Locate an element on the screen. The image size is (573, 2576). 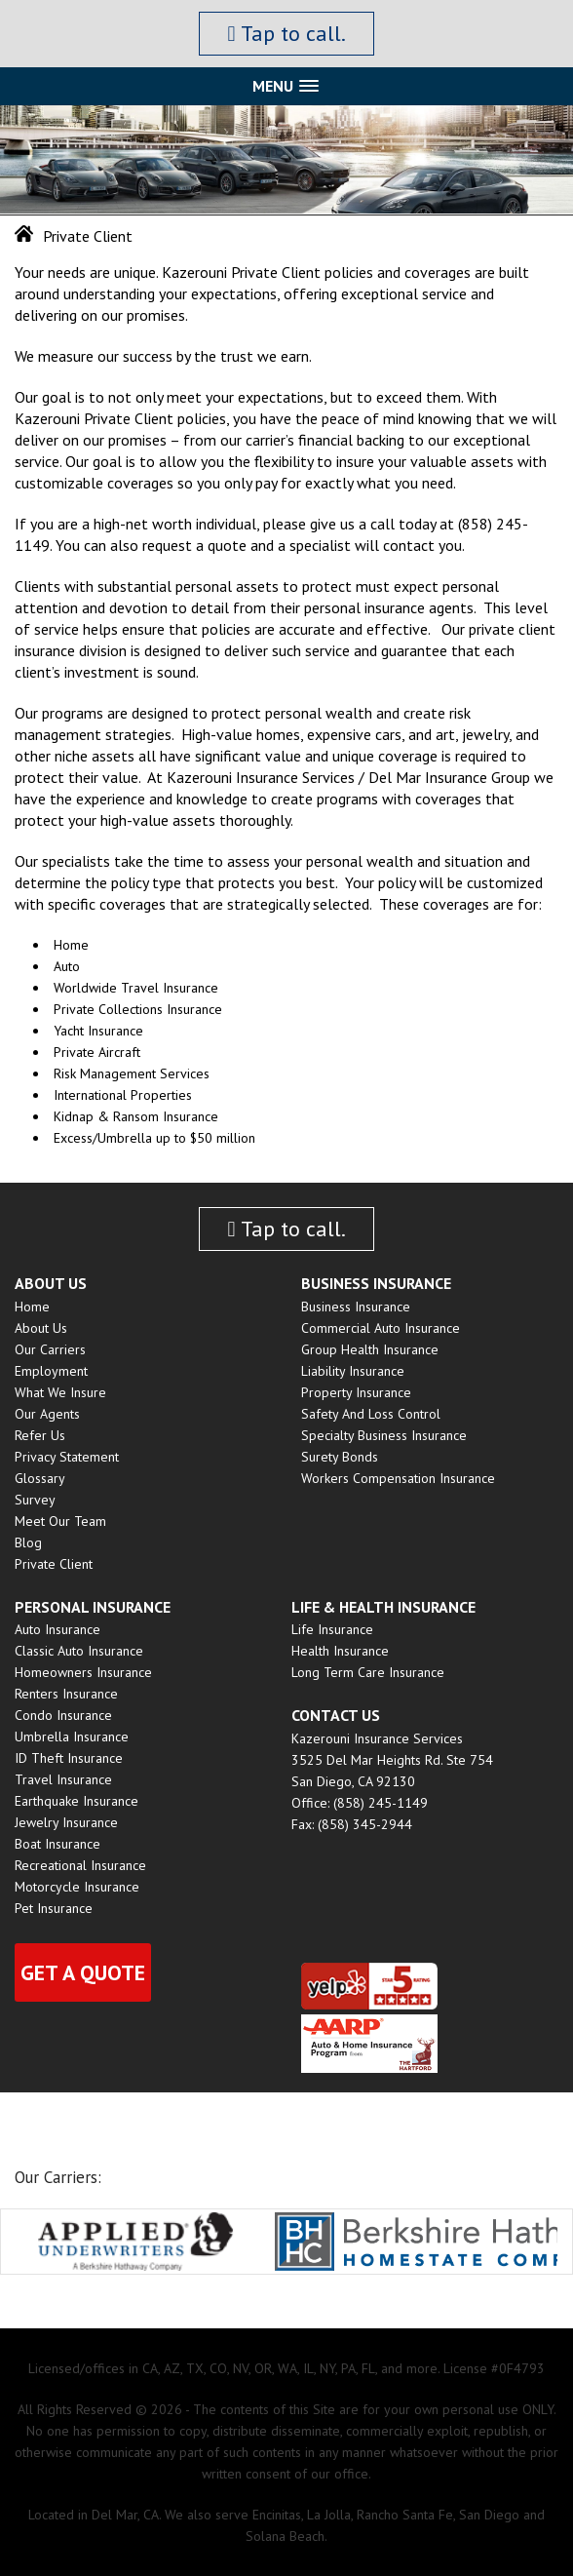
Life Insurance is located at coordinates (332, 1629).